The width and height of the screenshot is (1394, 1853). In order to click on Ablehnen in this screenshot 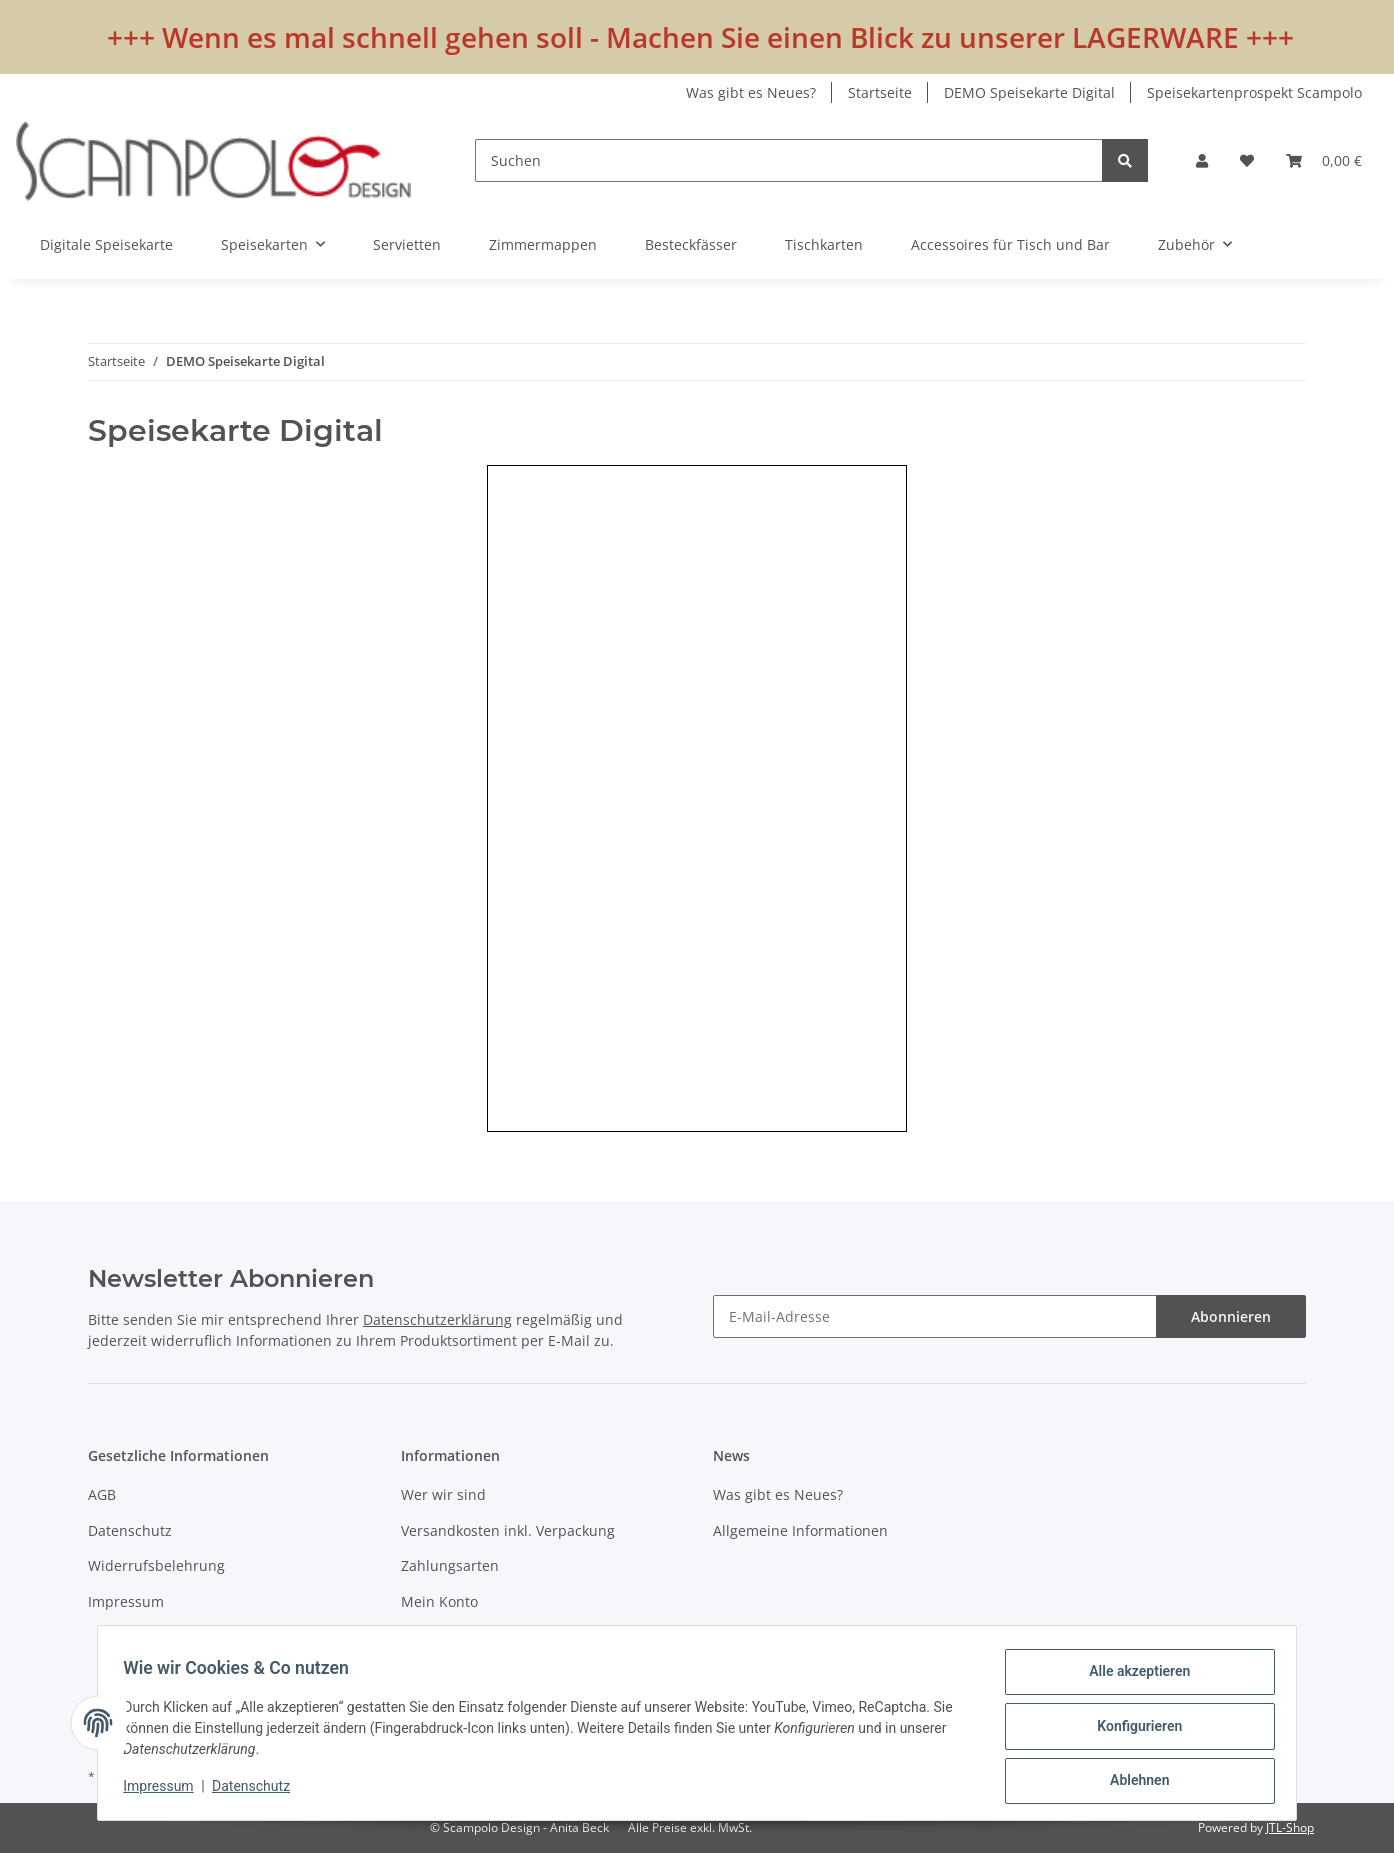, I will do `click(1132, 1782)`.